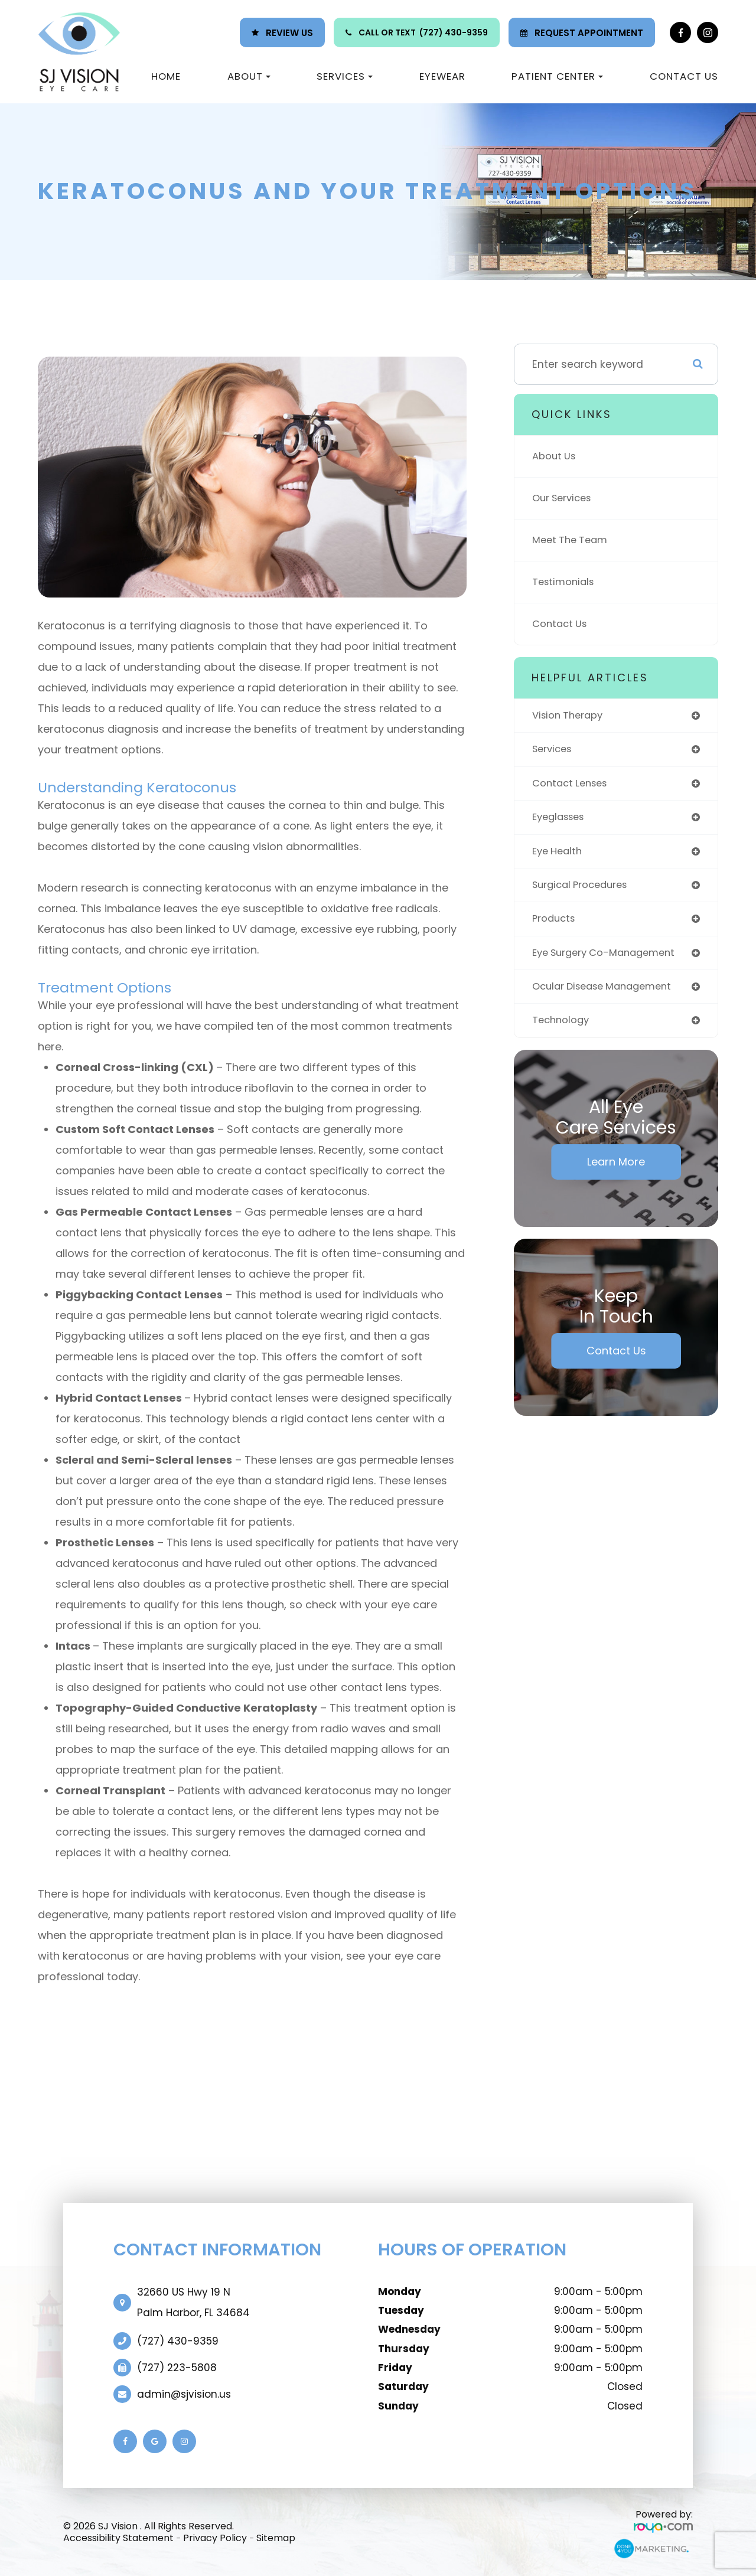 This screenshot has height=2576, width=756. What do you see at coordinates (555, 456) in the screenshot?
I see `About Us` at bounding box center [555, 456].